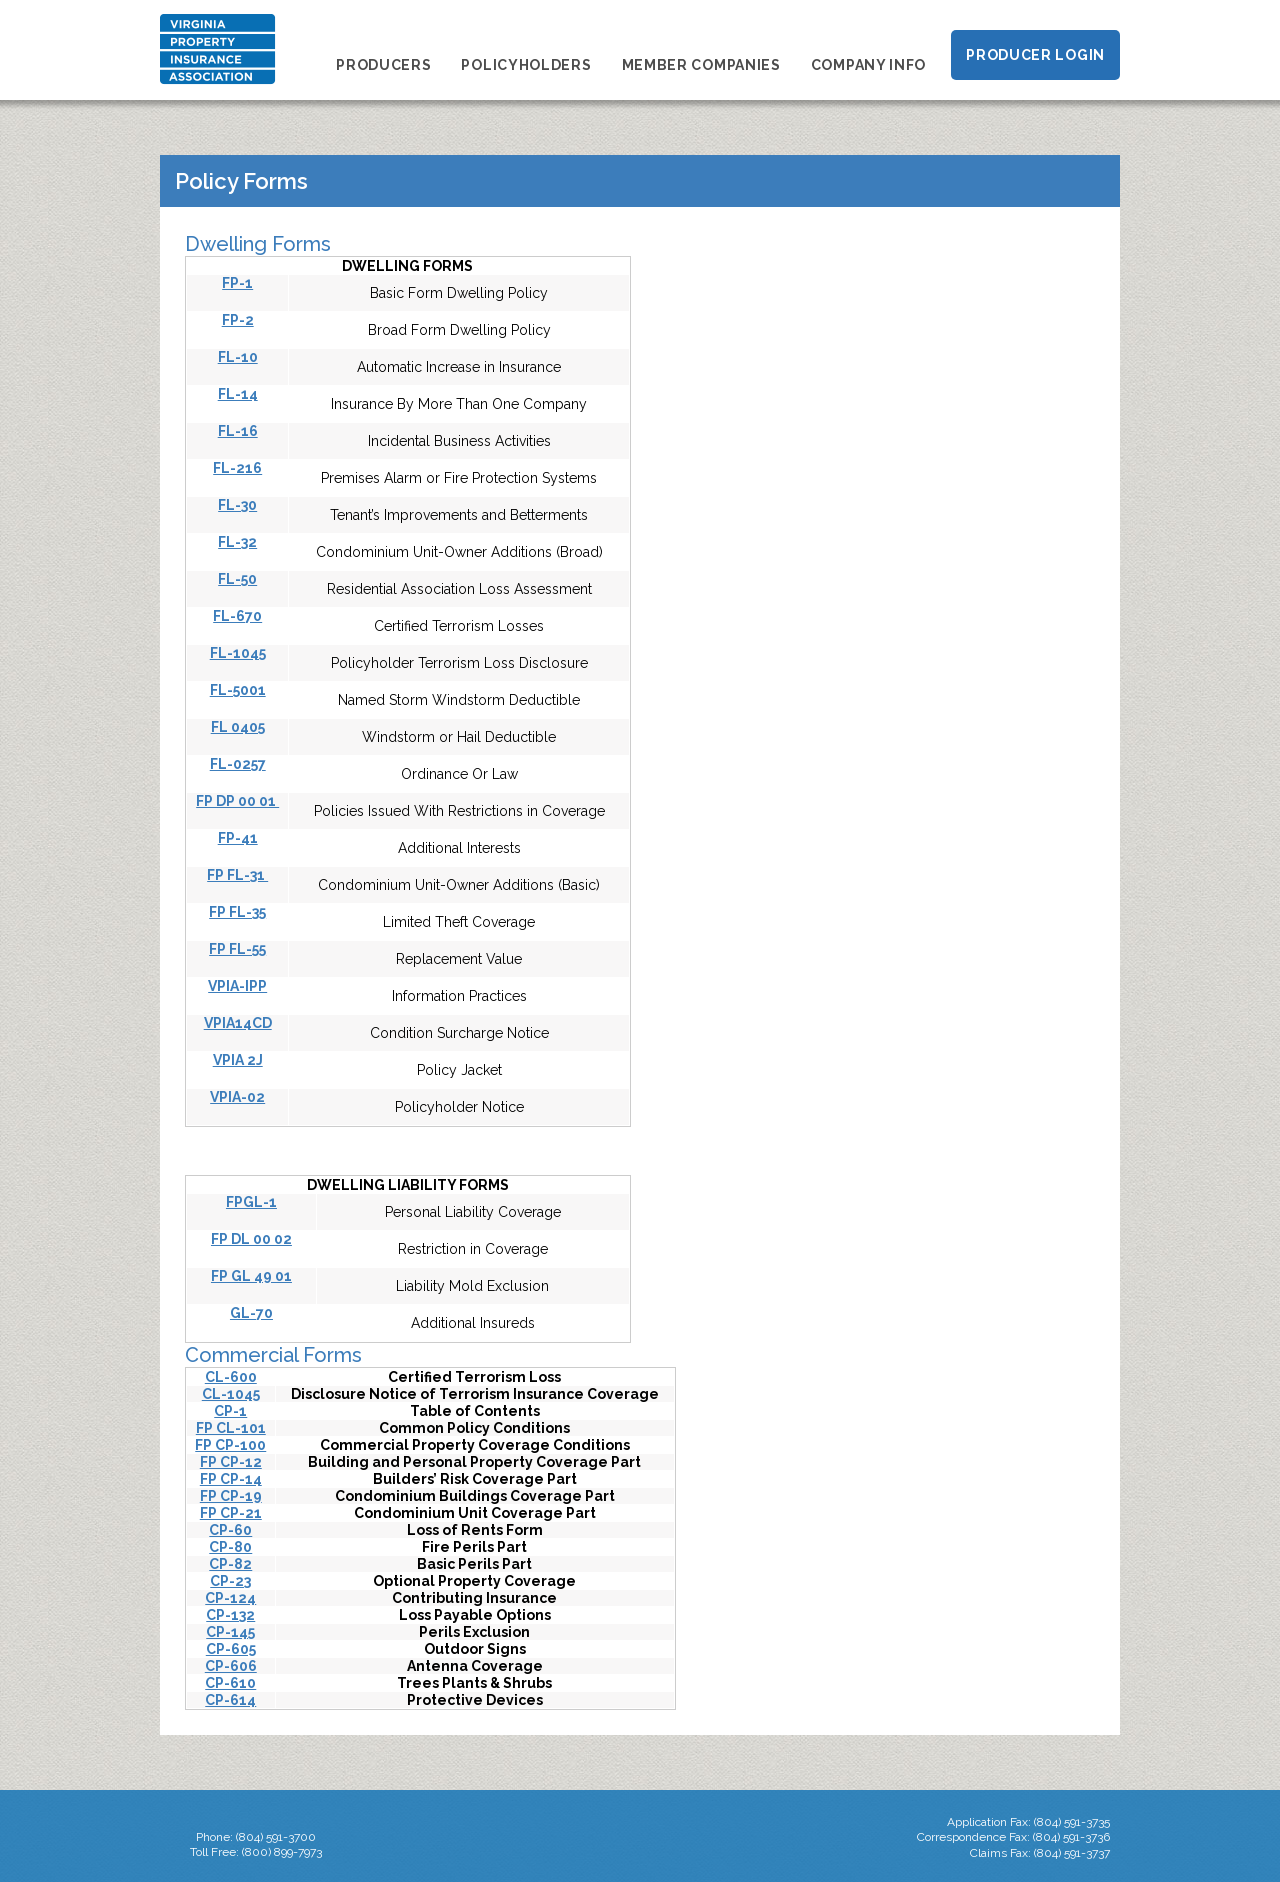 The width and height of the screenshot is (1280, 1882). I want to click on FP DP 00 01, so click(237, 801).